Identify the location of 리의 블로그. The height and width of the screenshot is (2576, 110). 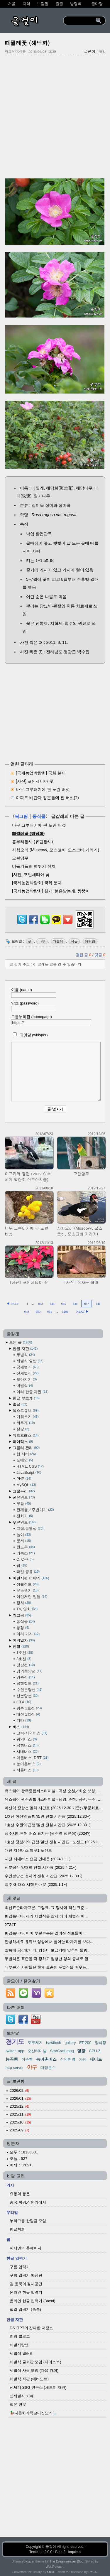
(20, 2336).